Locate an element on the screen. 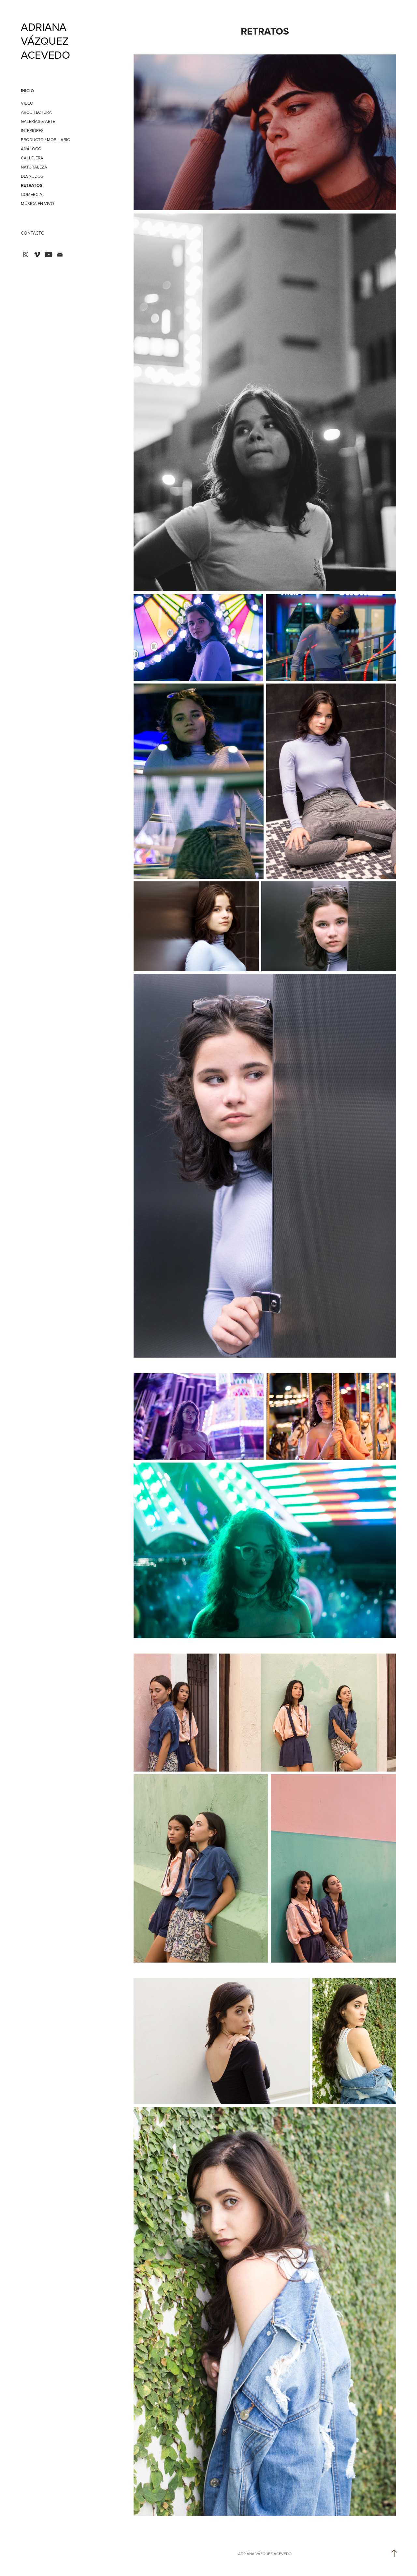 The height and width of the screenshot is (2576, 417). CONTACTO is located at coordinates (33, 233).